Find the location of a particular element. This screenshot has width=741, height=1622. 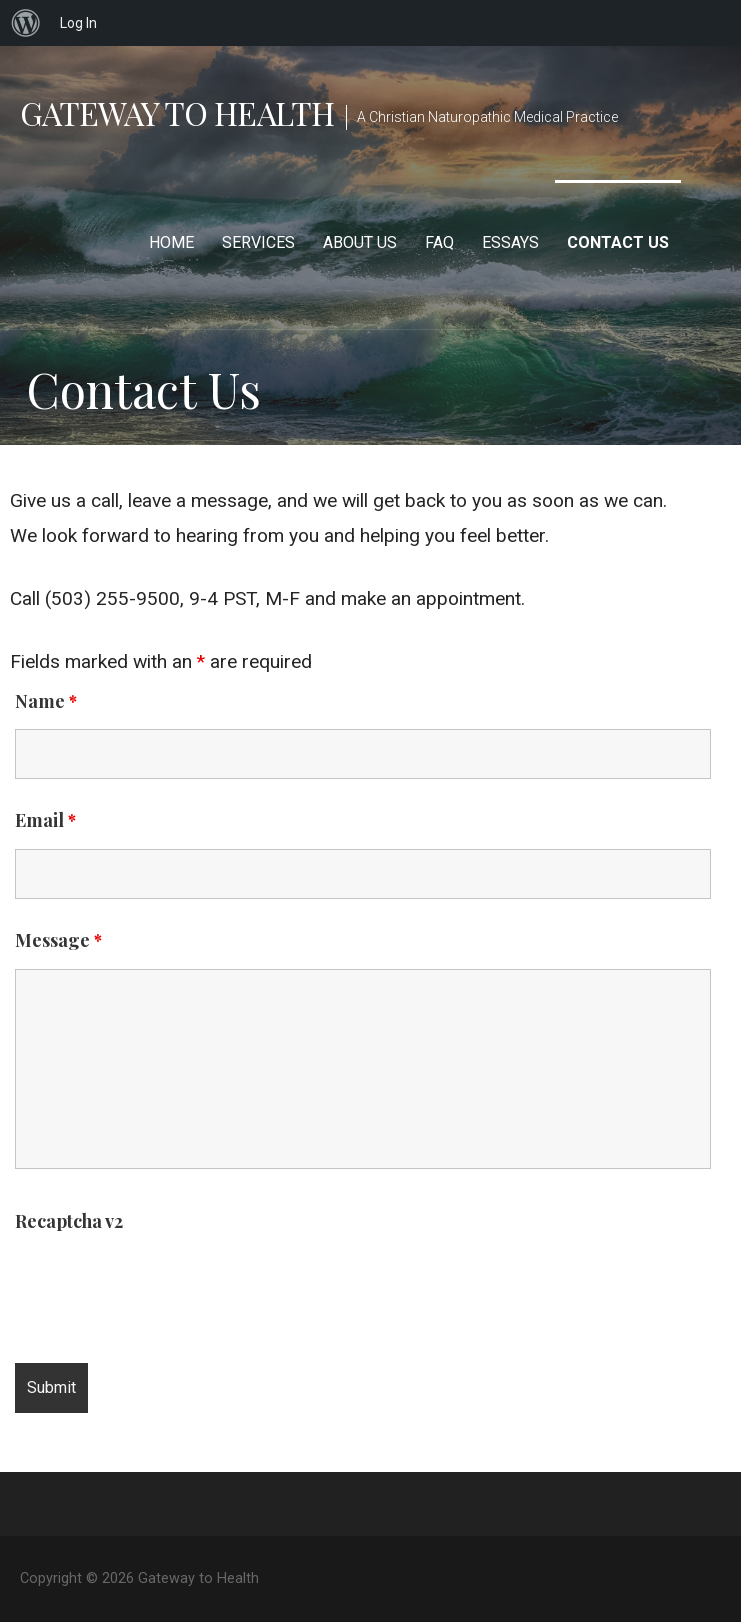

Log In is located at coordinates (78, 23).